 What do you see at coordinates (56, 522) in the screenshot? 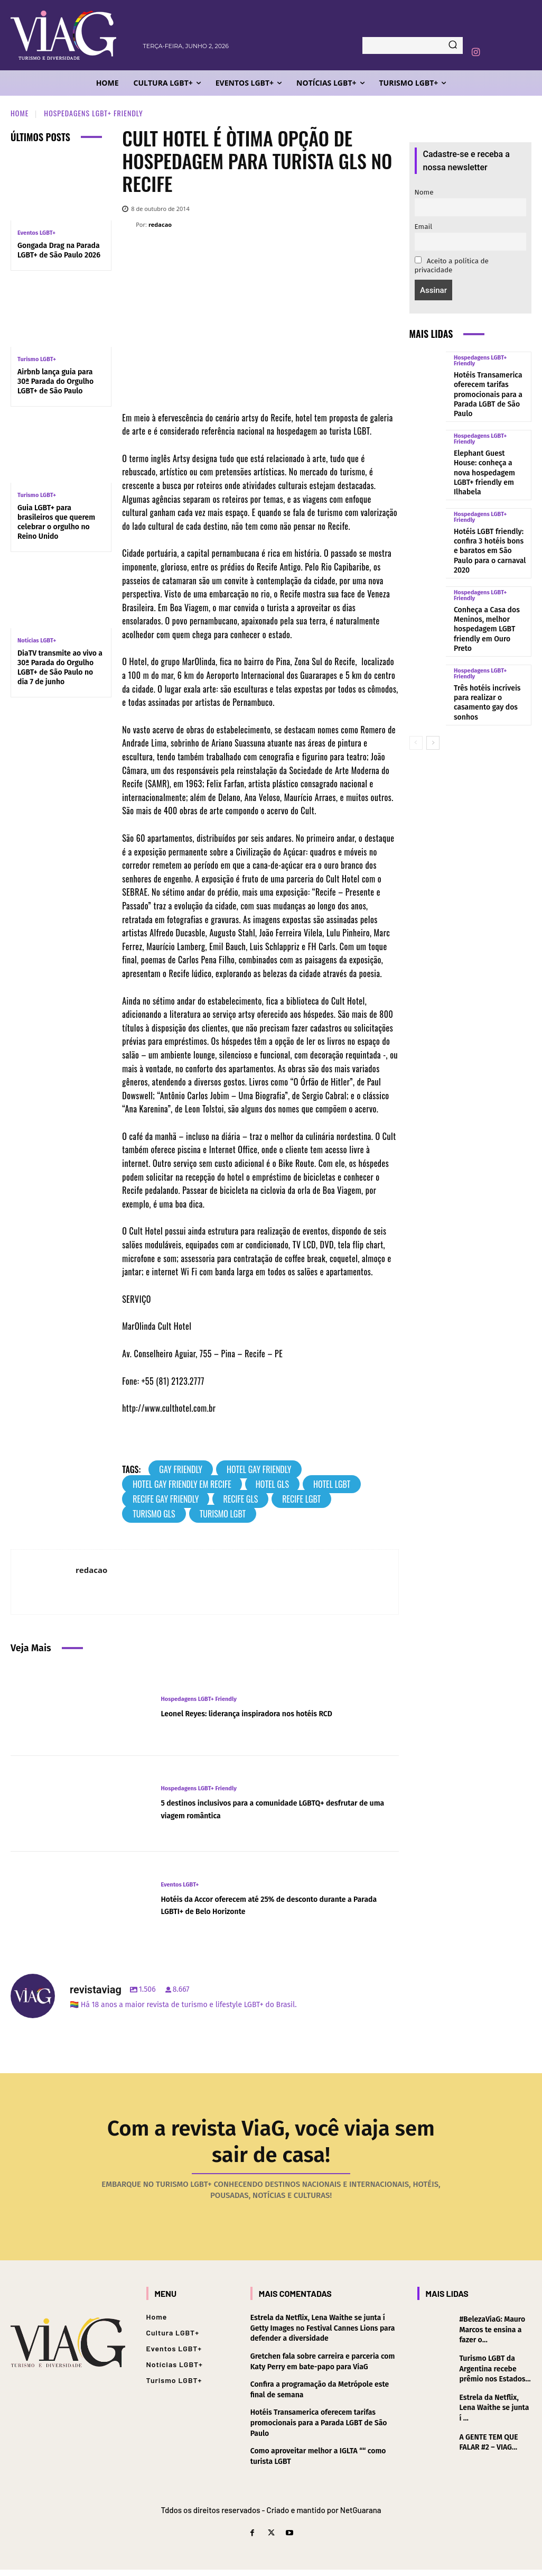
I see `Guia LGBT+ para brasileiros que querem celebrar o orgulho no Reino Unido` at bounding box center [56, 522].